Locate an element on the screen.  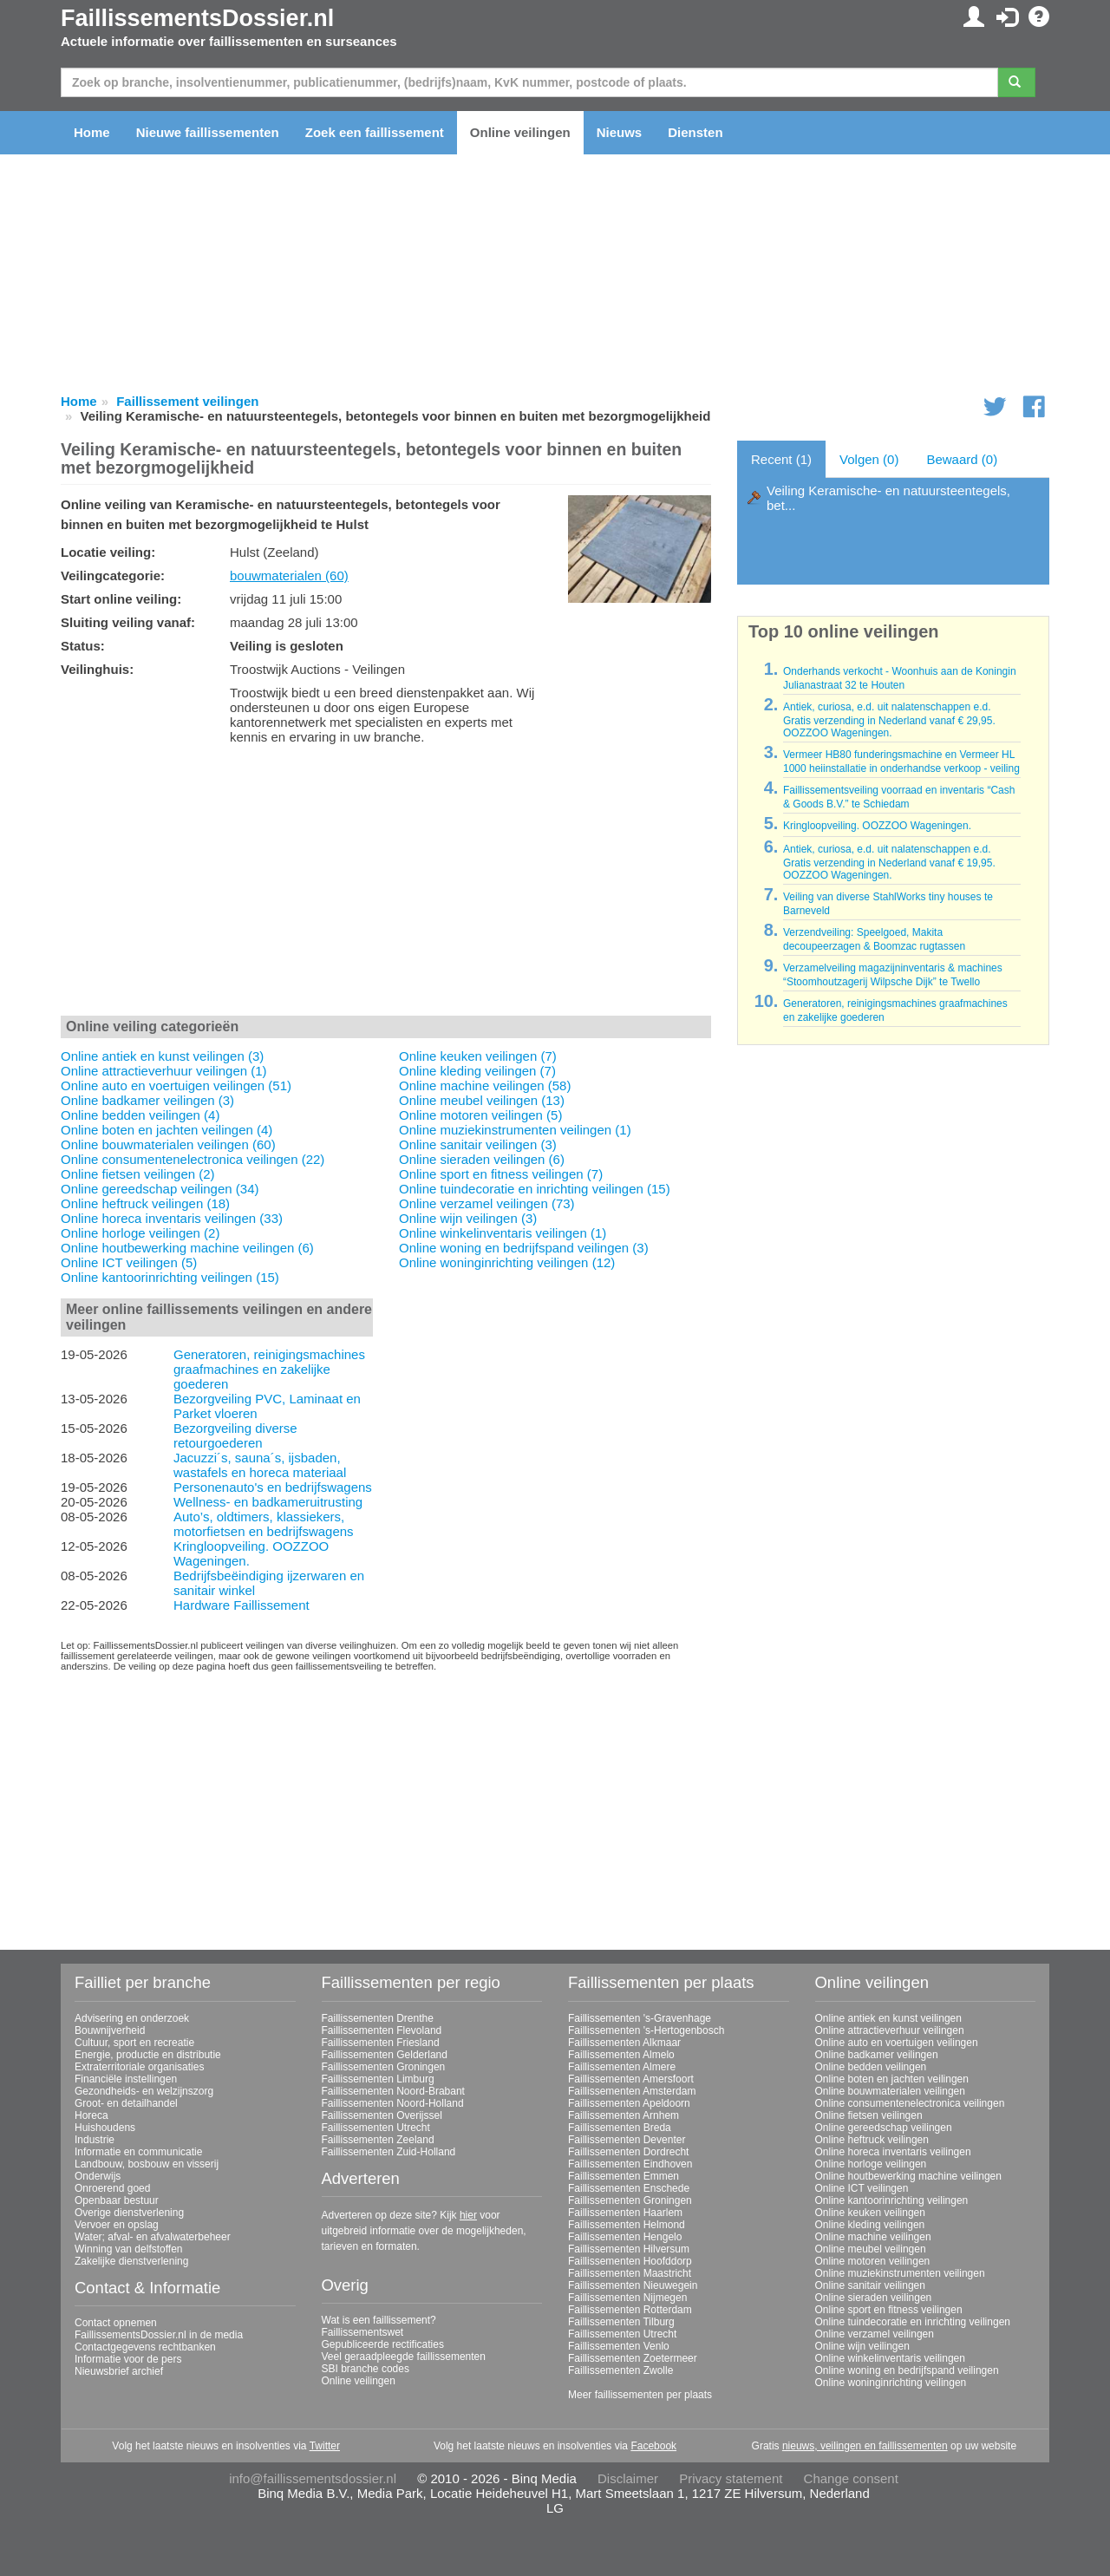
Faillissementen Nijmegen is located at coordinates (627, 2298).